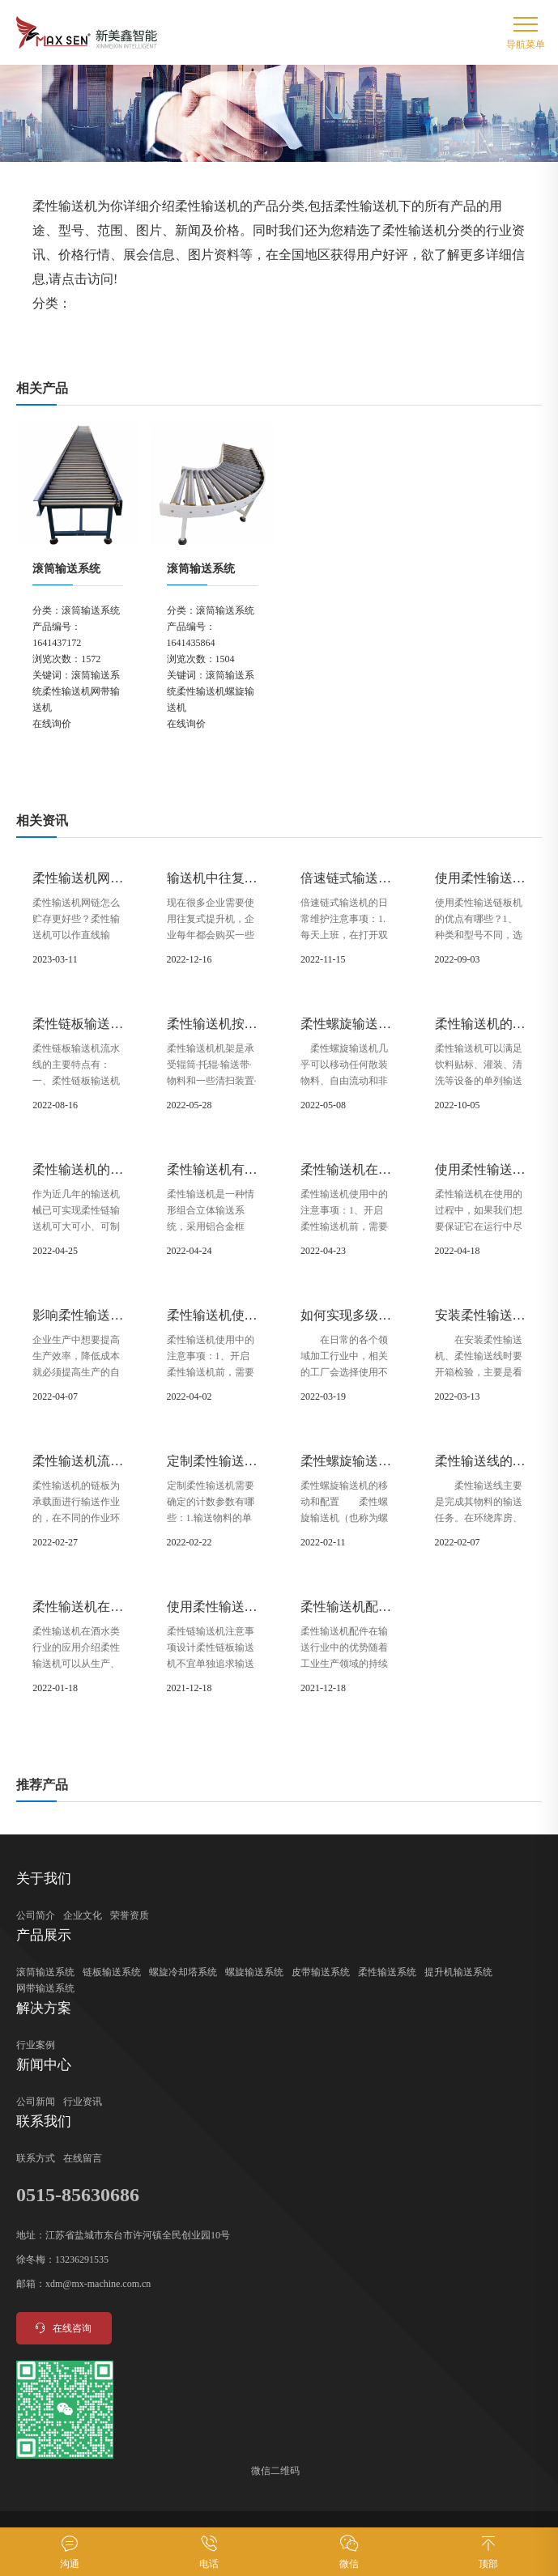  Describe the element at coordinates (183, 1972) in the screenshot. I see `螺旋冷却塔系统` at that location.